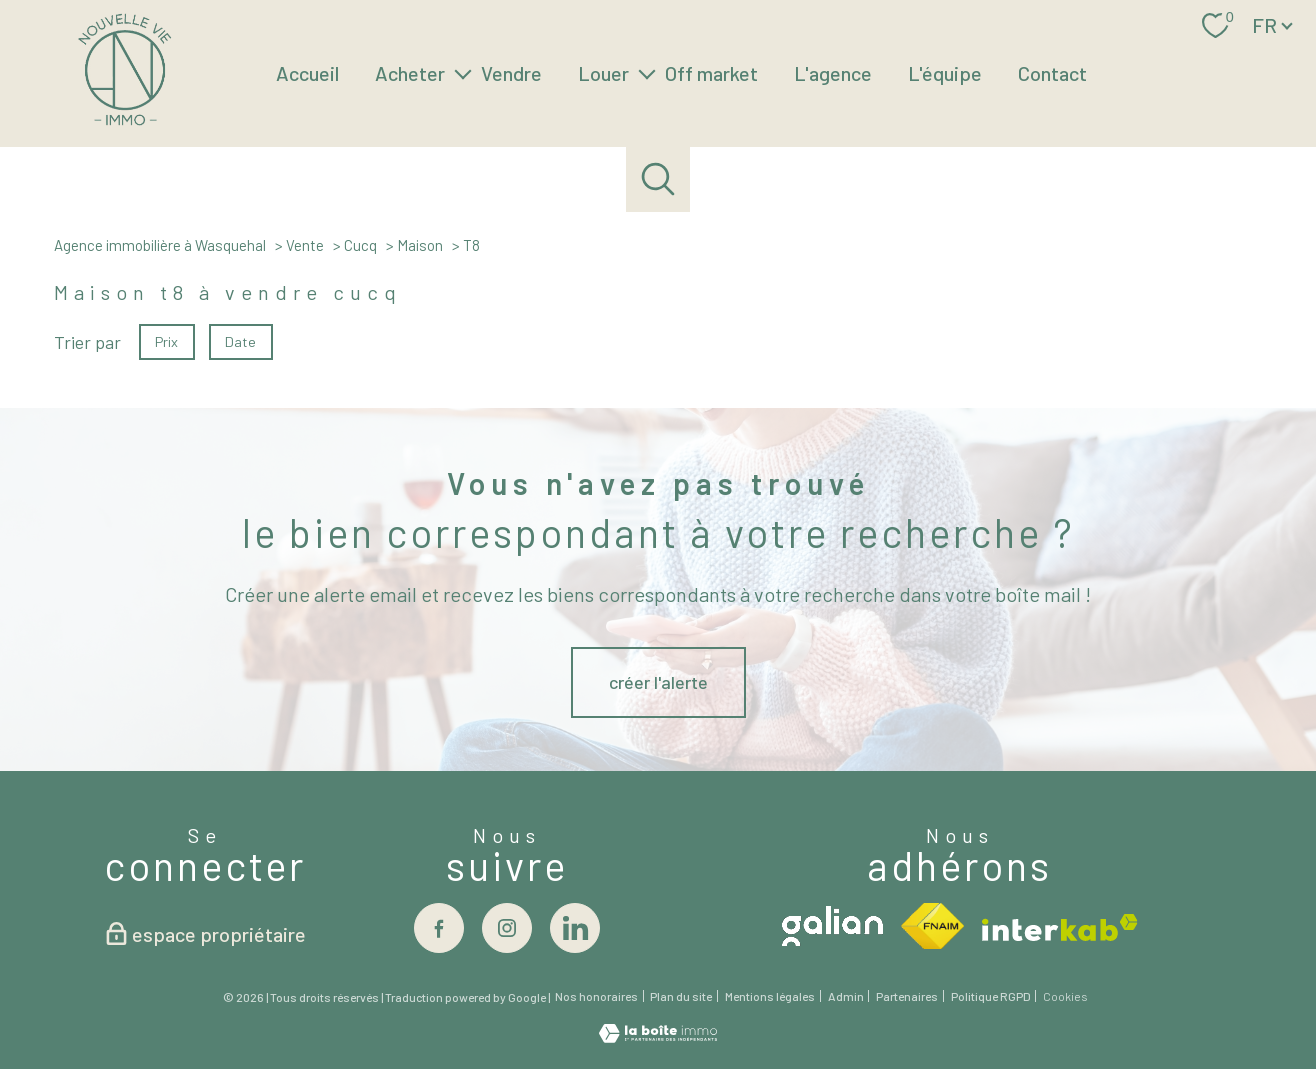 The height and width of the screenshot is (1069, 1316). I want to click on Maison, so click(420, 245).